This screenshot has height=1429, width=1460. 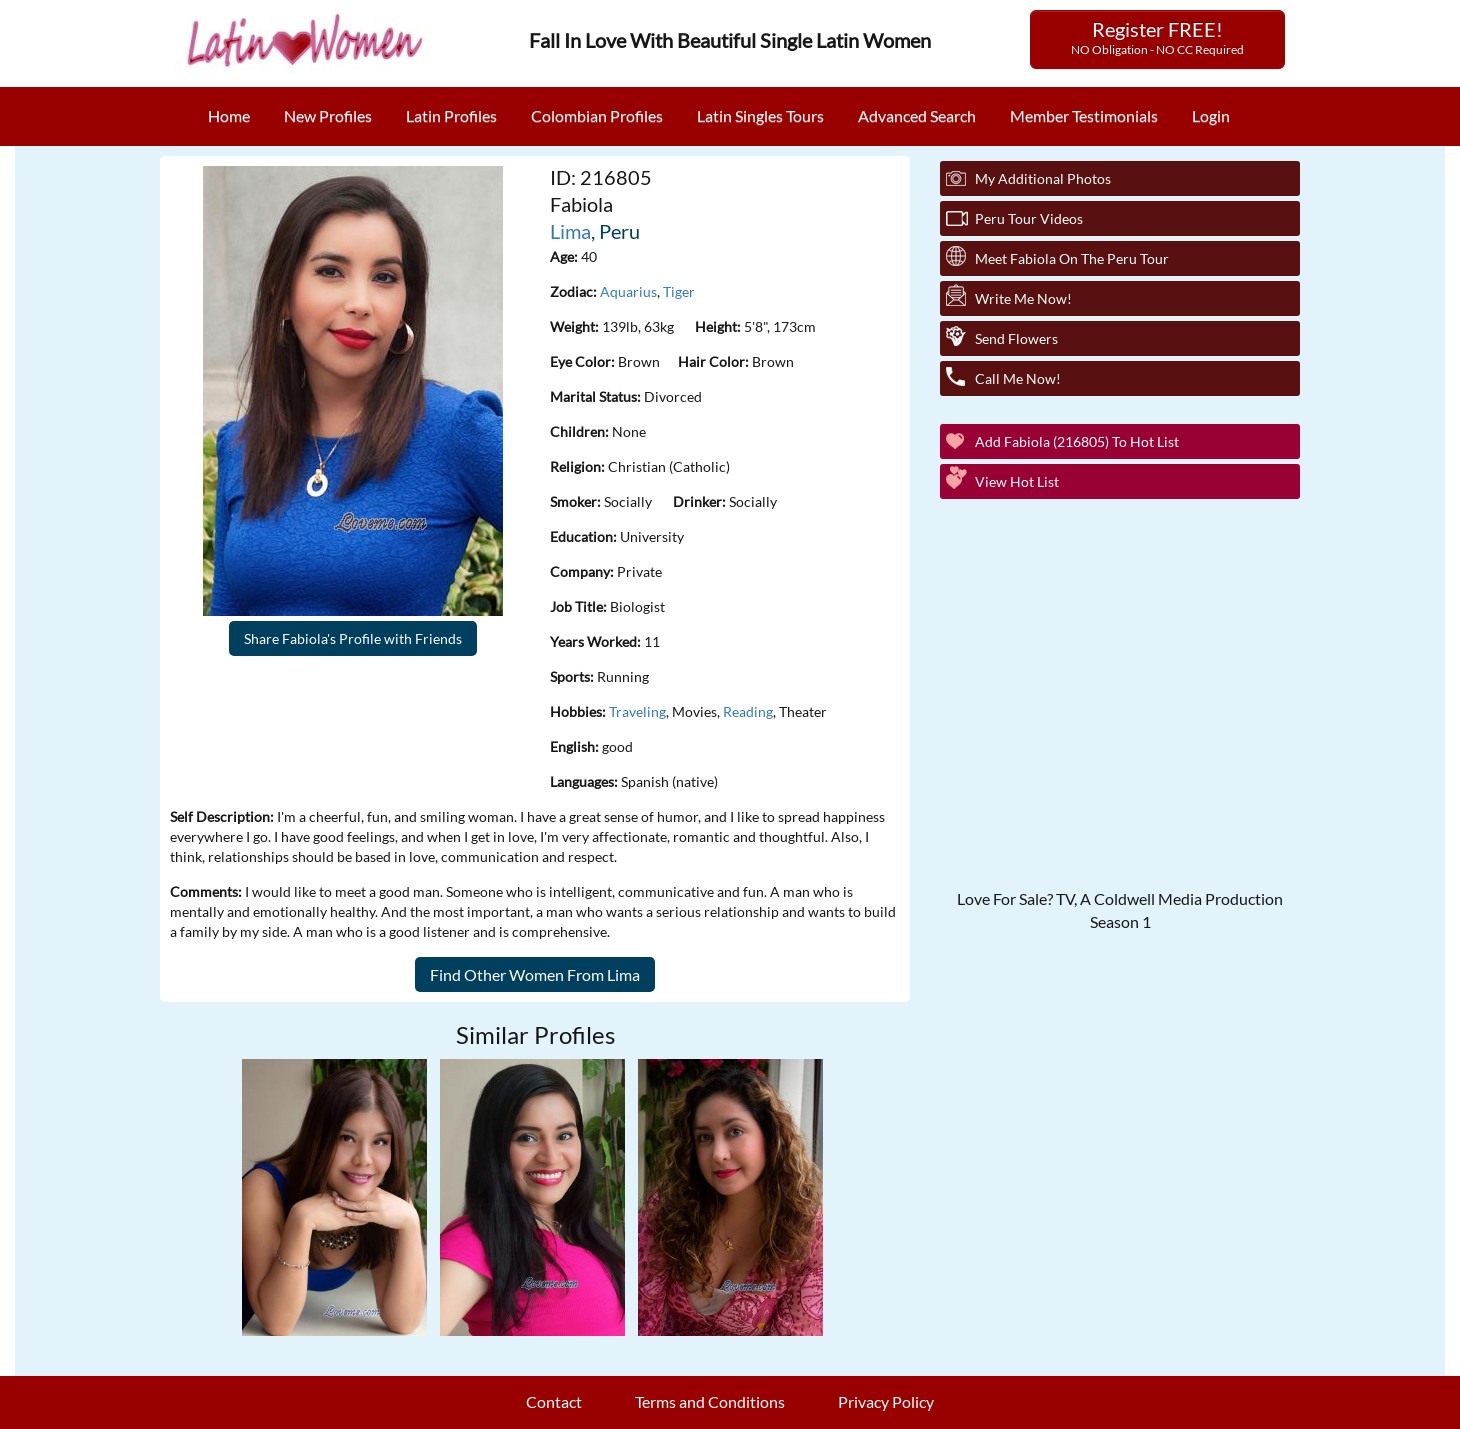 I want to click on Home, so click(x=229, y=115).